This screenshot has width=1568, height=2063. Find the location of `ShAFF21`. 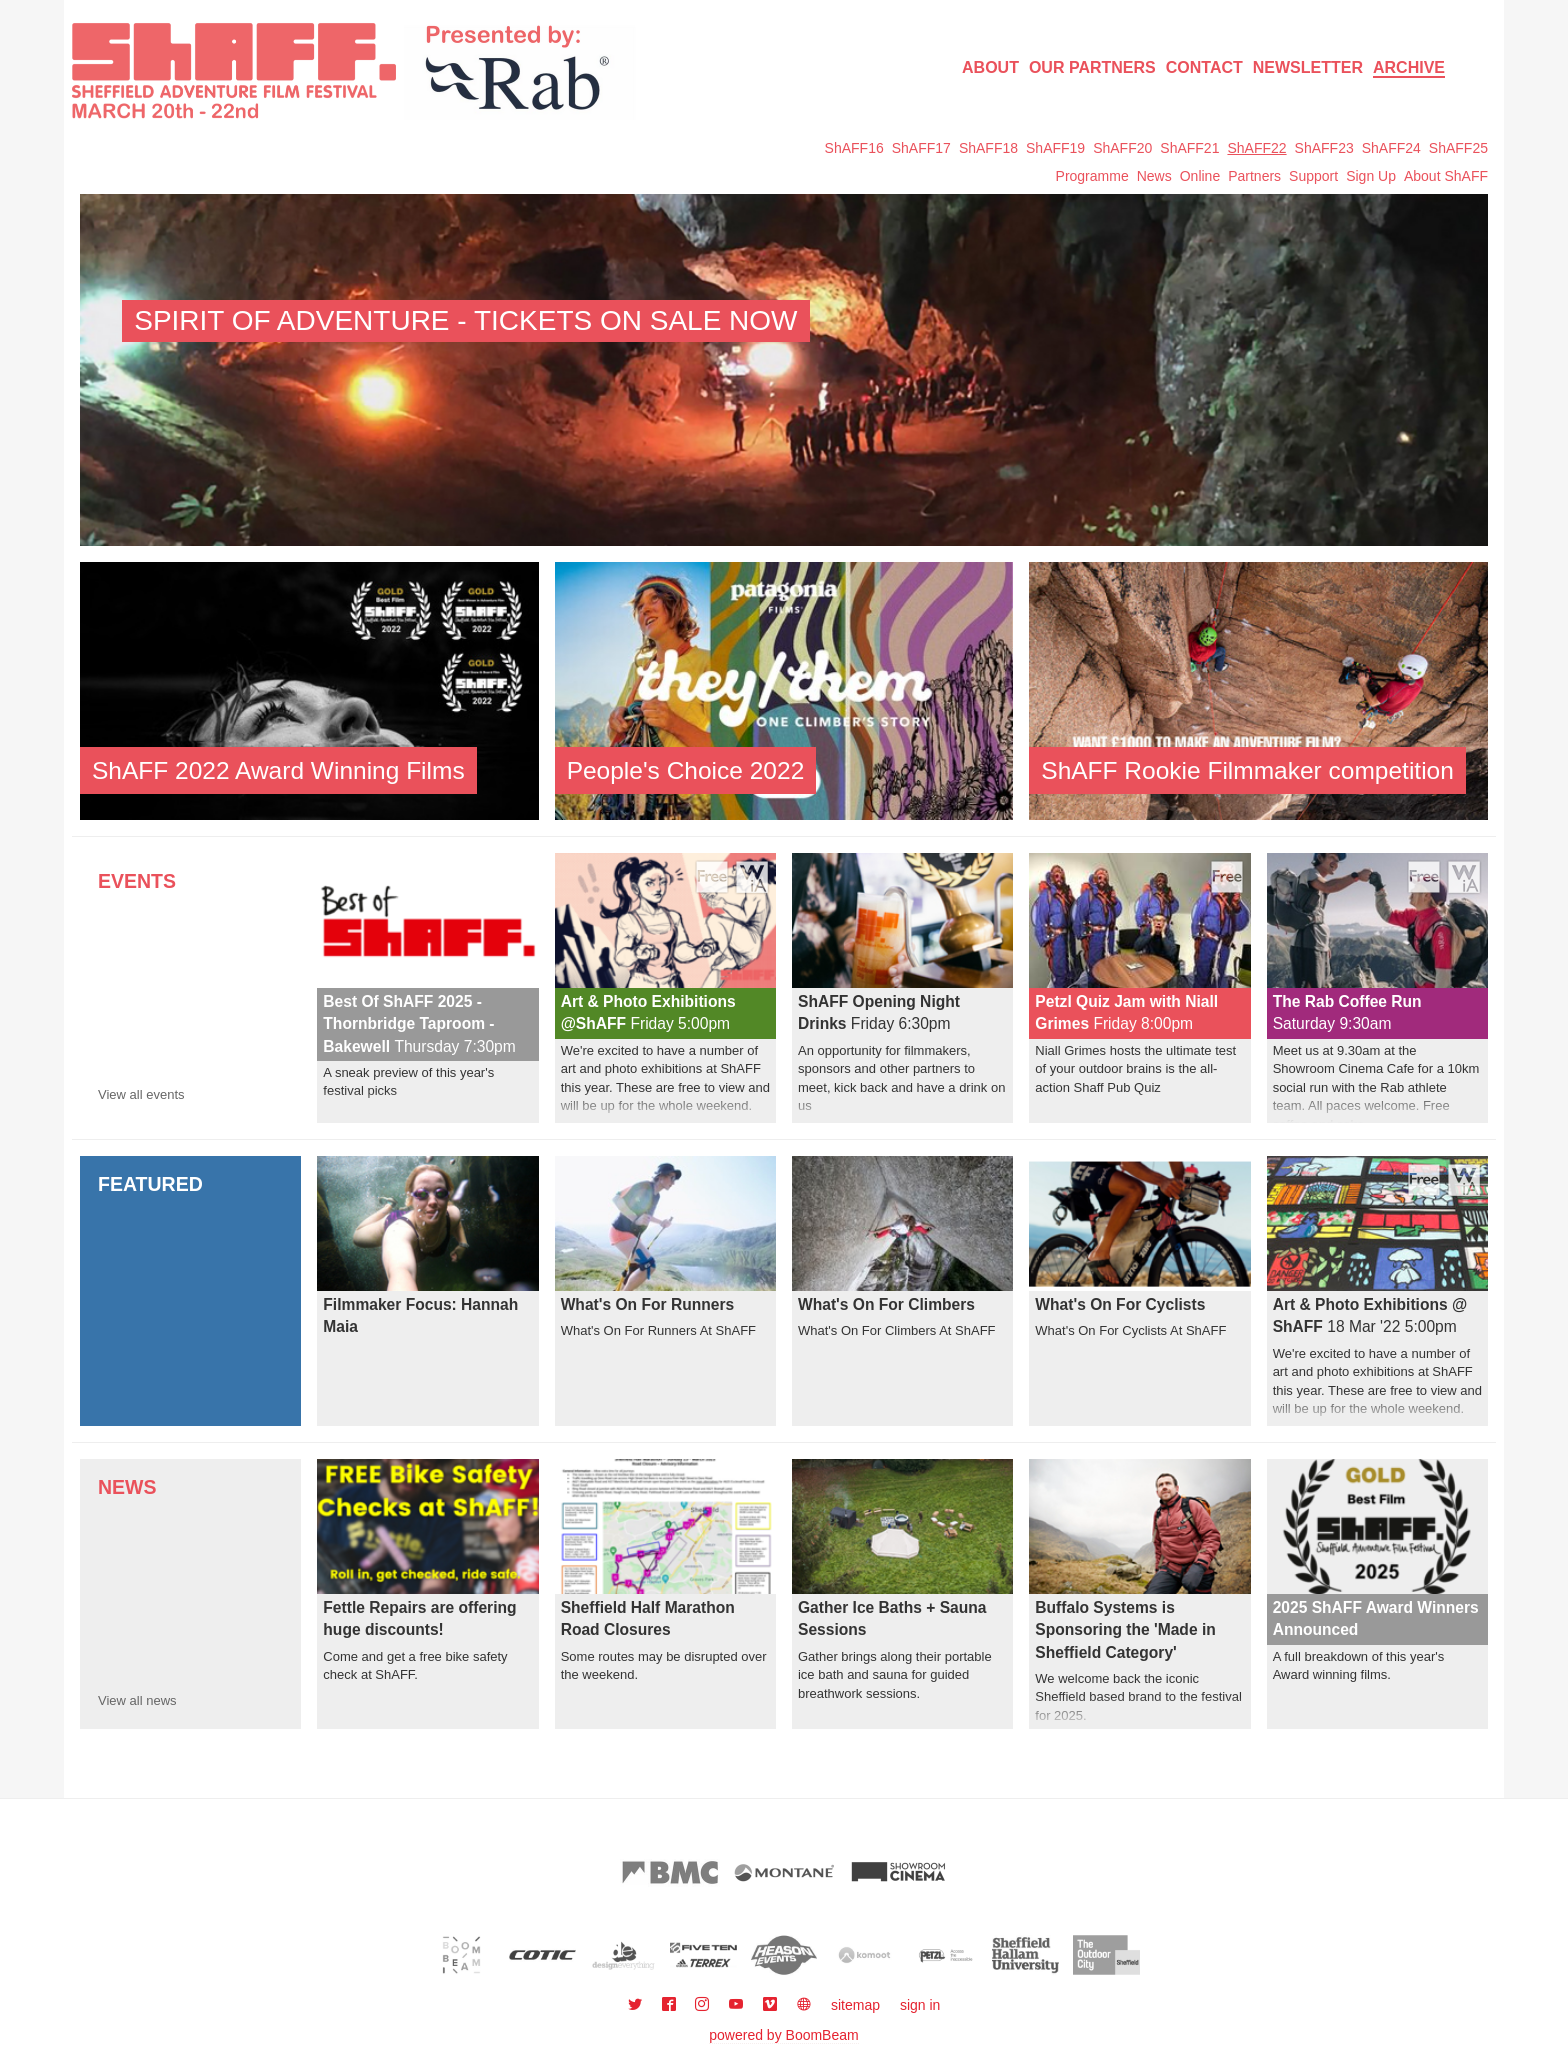

ShAFF21 is located at coordinates (1189, 148).